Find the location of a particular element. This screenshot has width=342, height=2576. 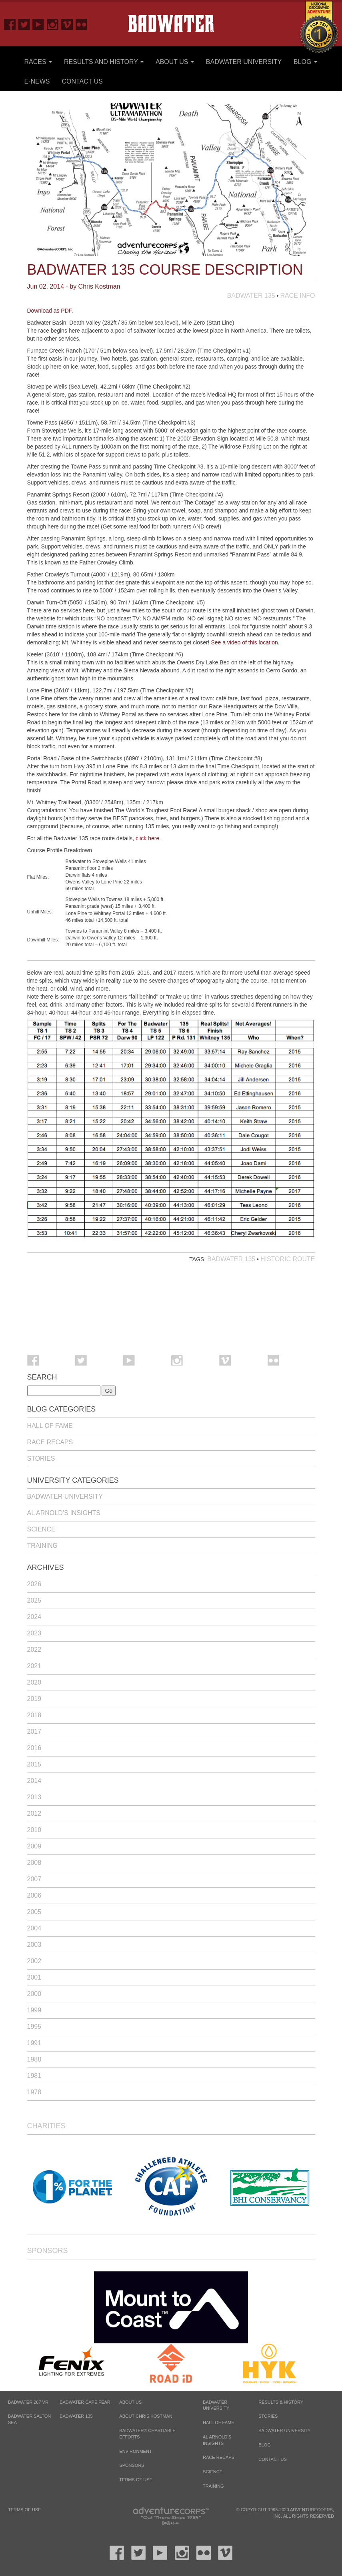

Science is located at coordinates (41, 1529).